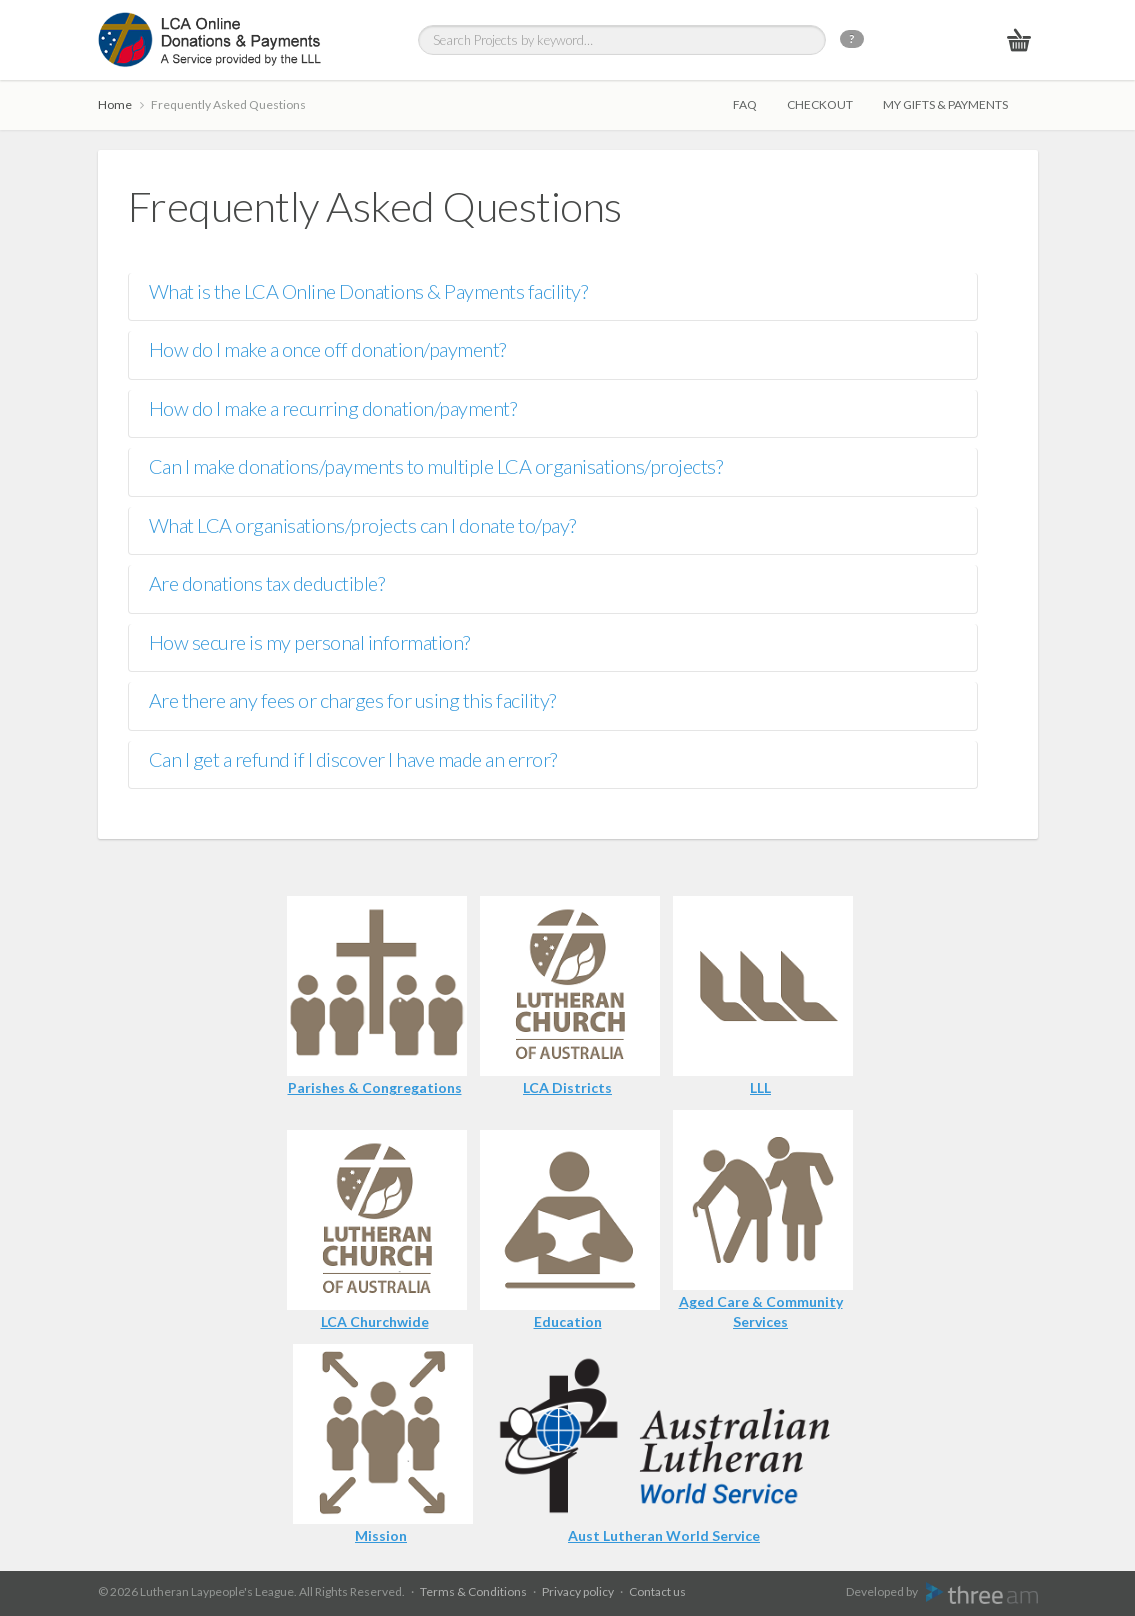 This screenshot has height=1616, width=1135. I want to click on What LCA organisations/projects can I donate to/pay?, so click(362, 525).